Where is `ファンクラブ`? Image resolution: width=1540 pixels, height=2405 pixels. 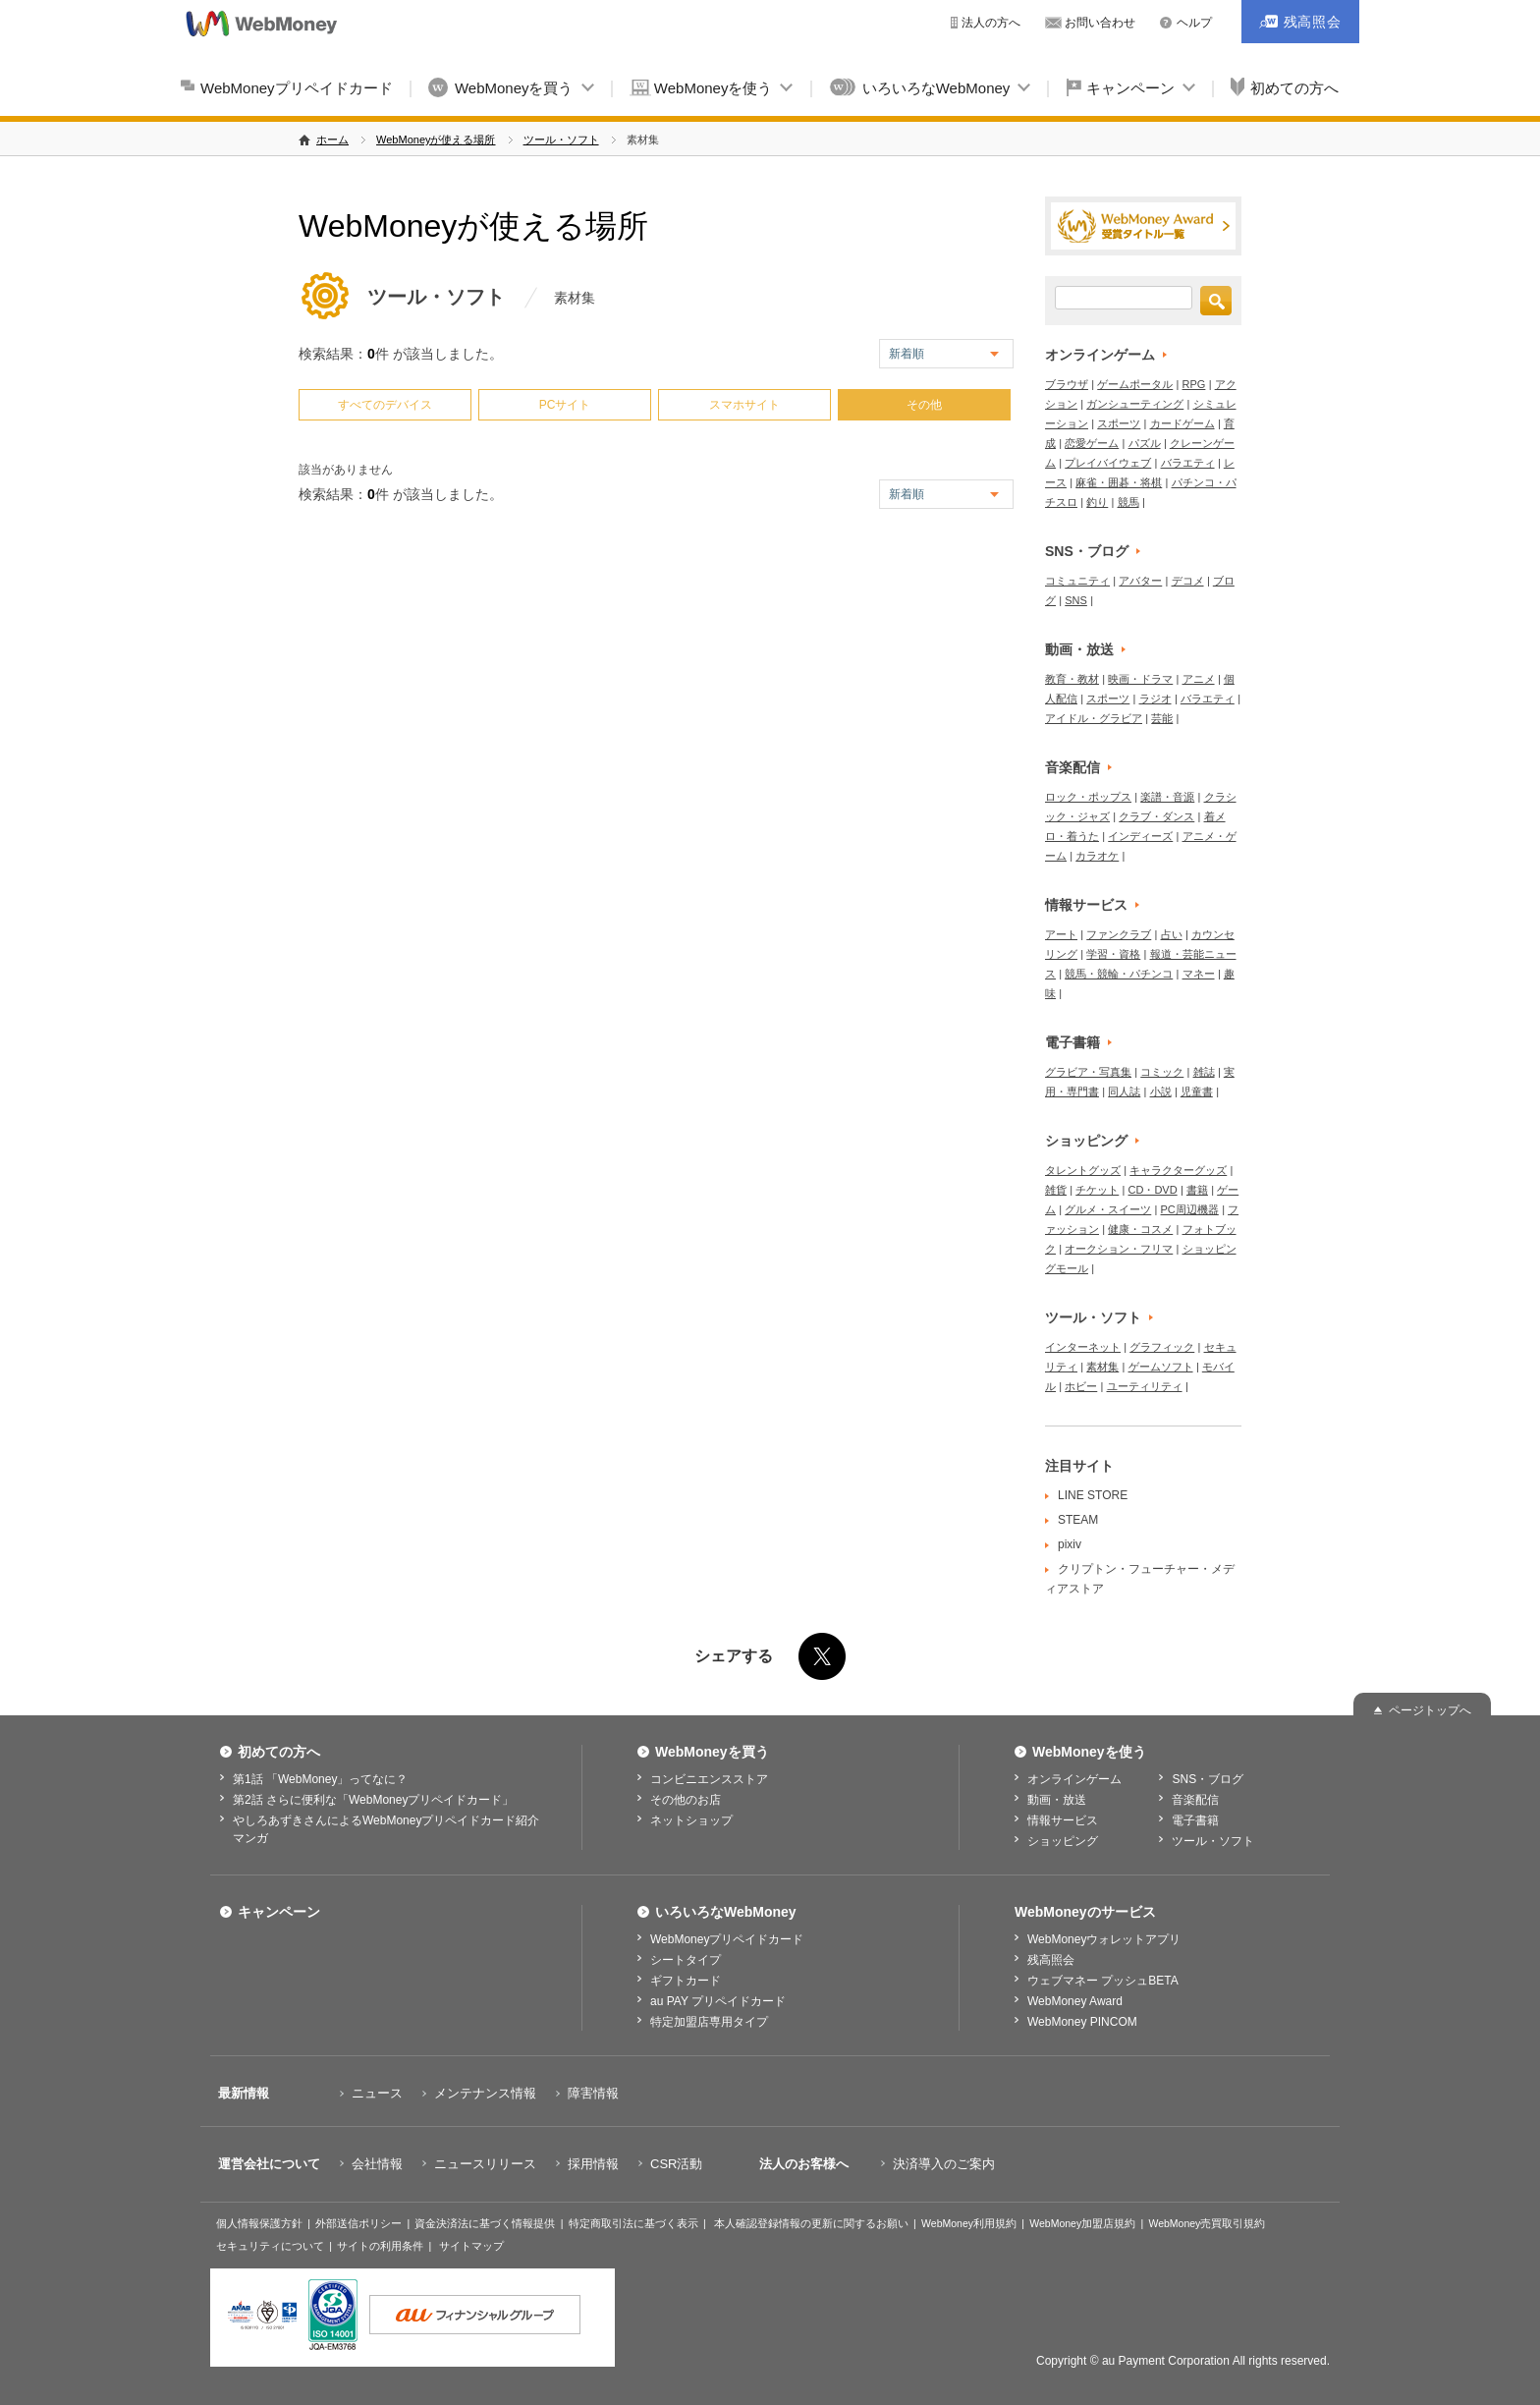 ファンクラブ is located at coordinates (1118, 934).